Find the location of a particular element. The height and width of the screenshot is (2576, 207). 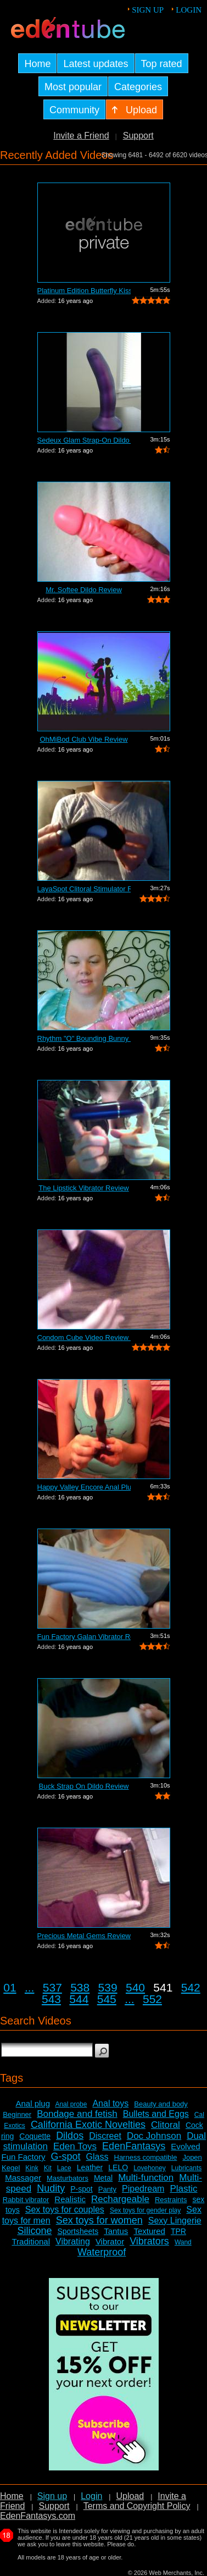

Evolved is located at coordinates (185, 2146).